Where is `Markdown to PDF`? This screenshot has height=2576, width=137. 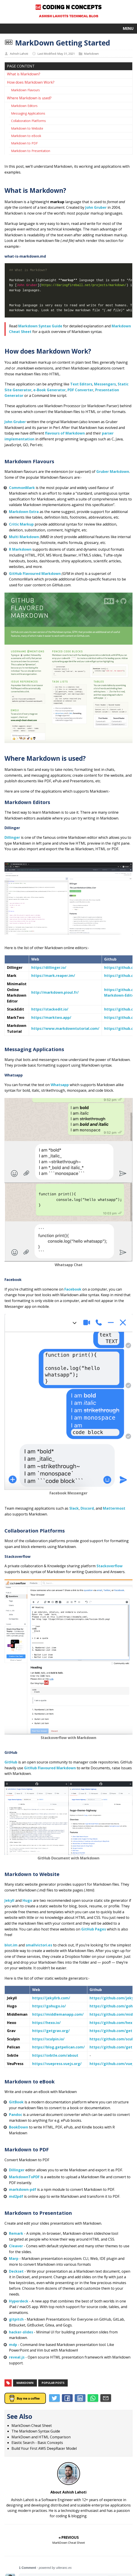
Markdown to PDF is located at coordinates (24, 143).